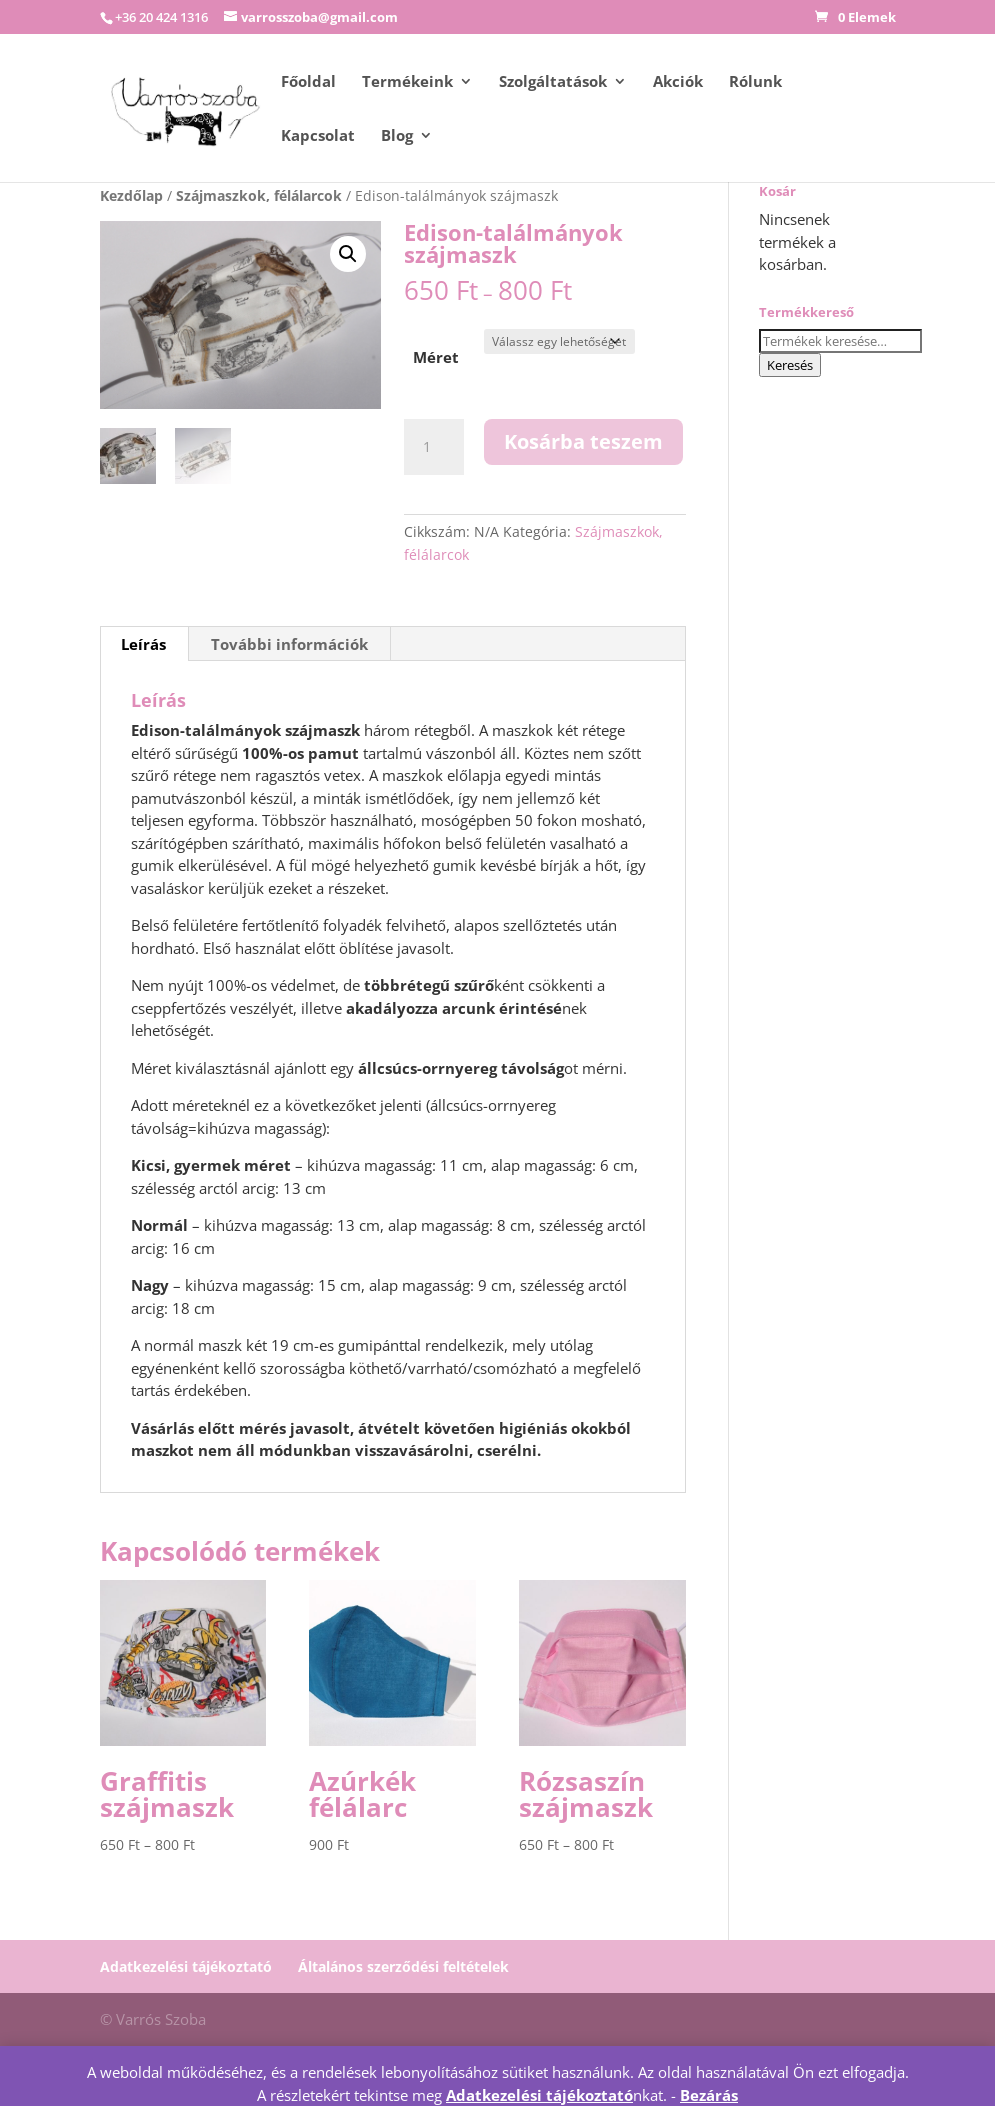 This screenshot has width=995, height=2106. I want to click on Termékeink, so click(407, 82).